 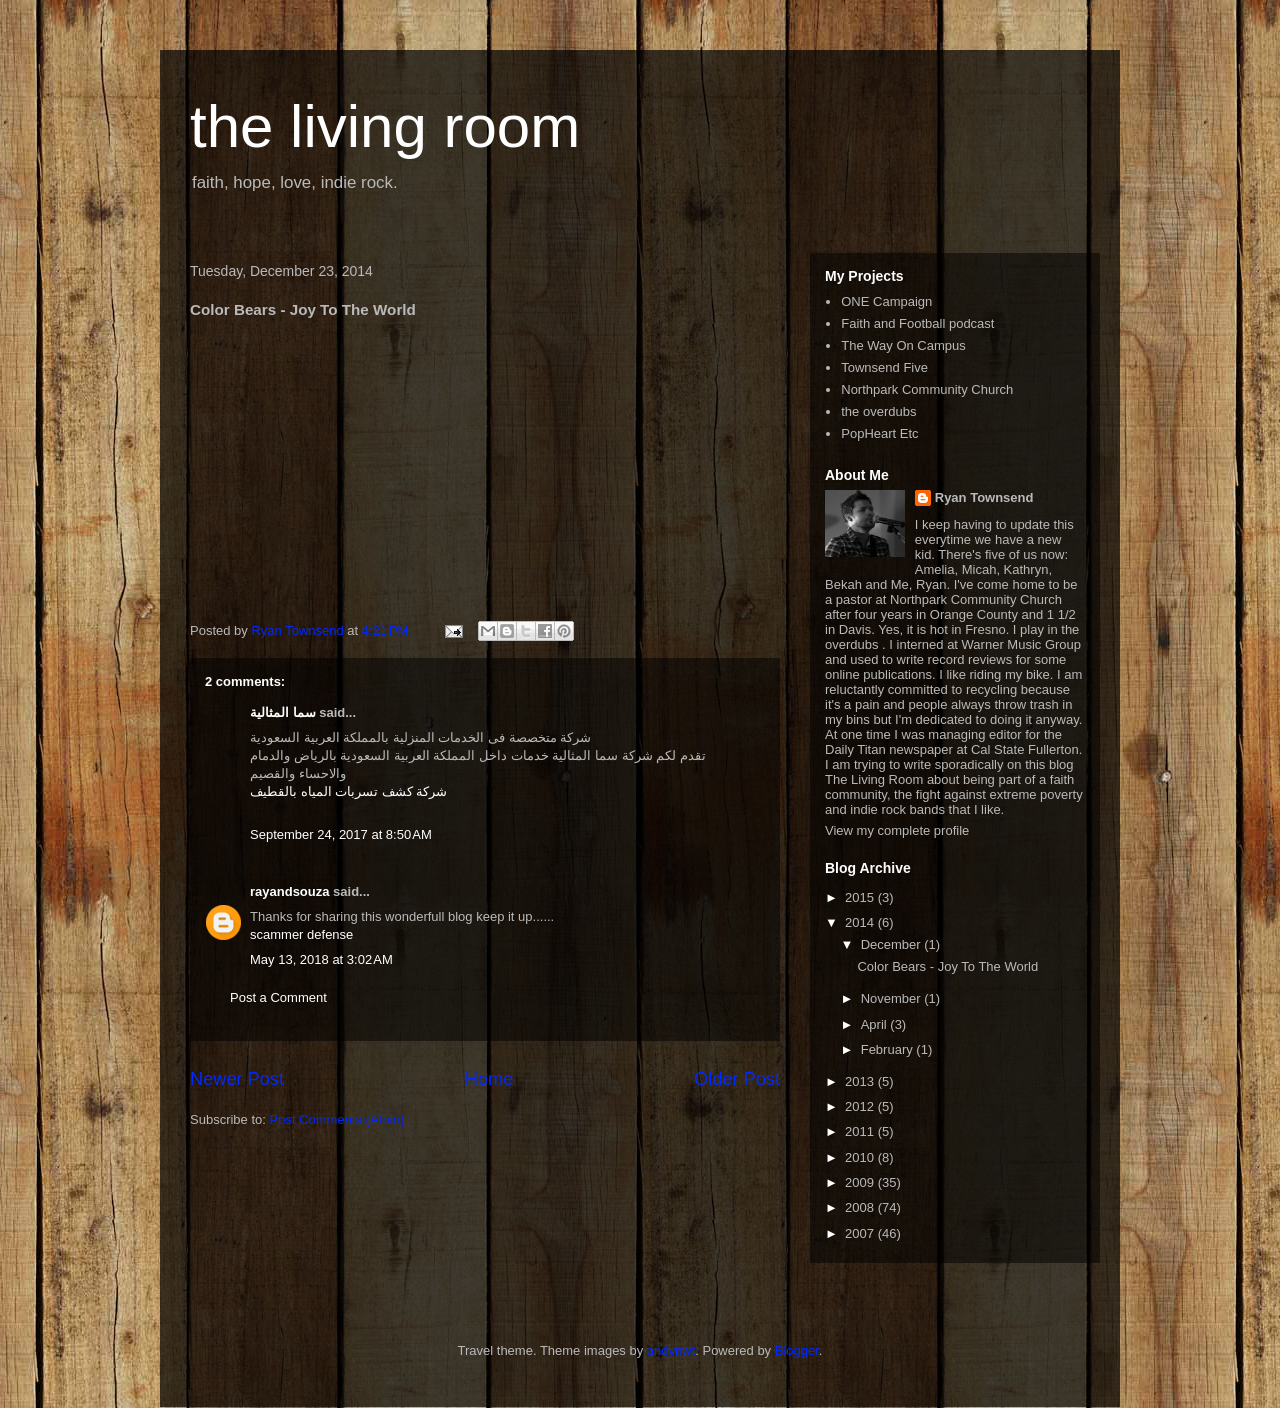 I want to click on Faith and Football podcast, so click(x=917, y=323).